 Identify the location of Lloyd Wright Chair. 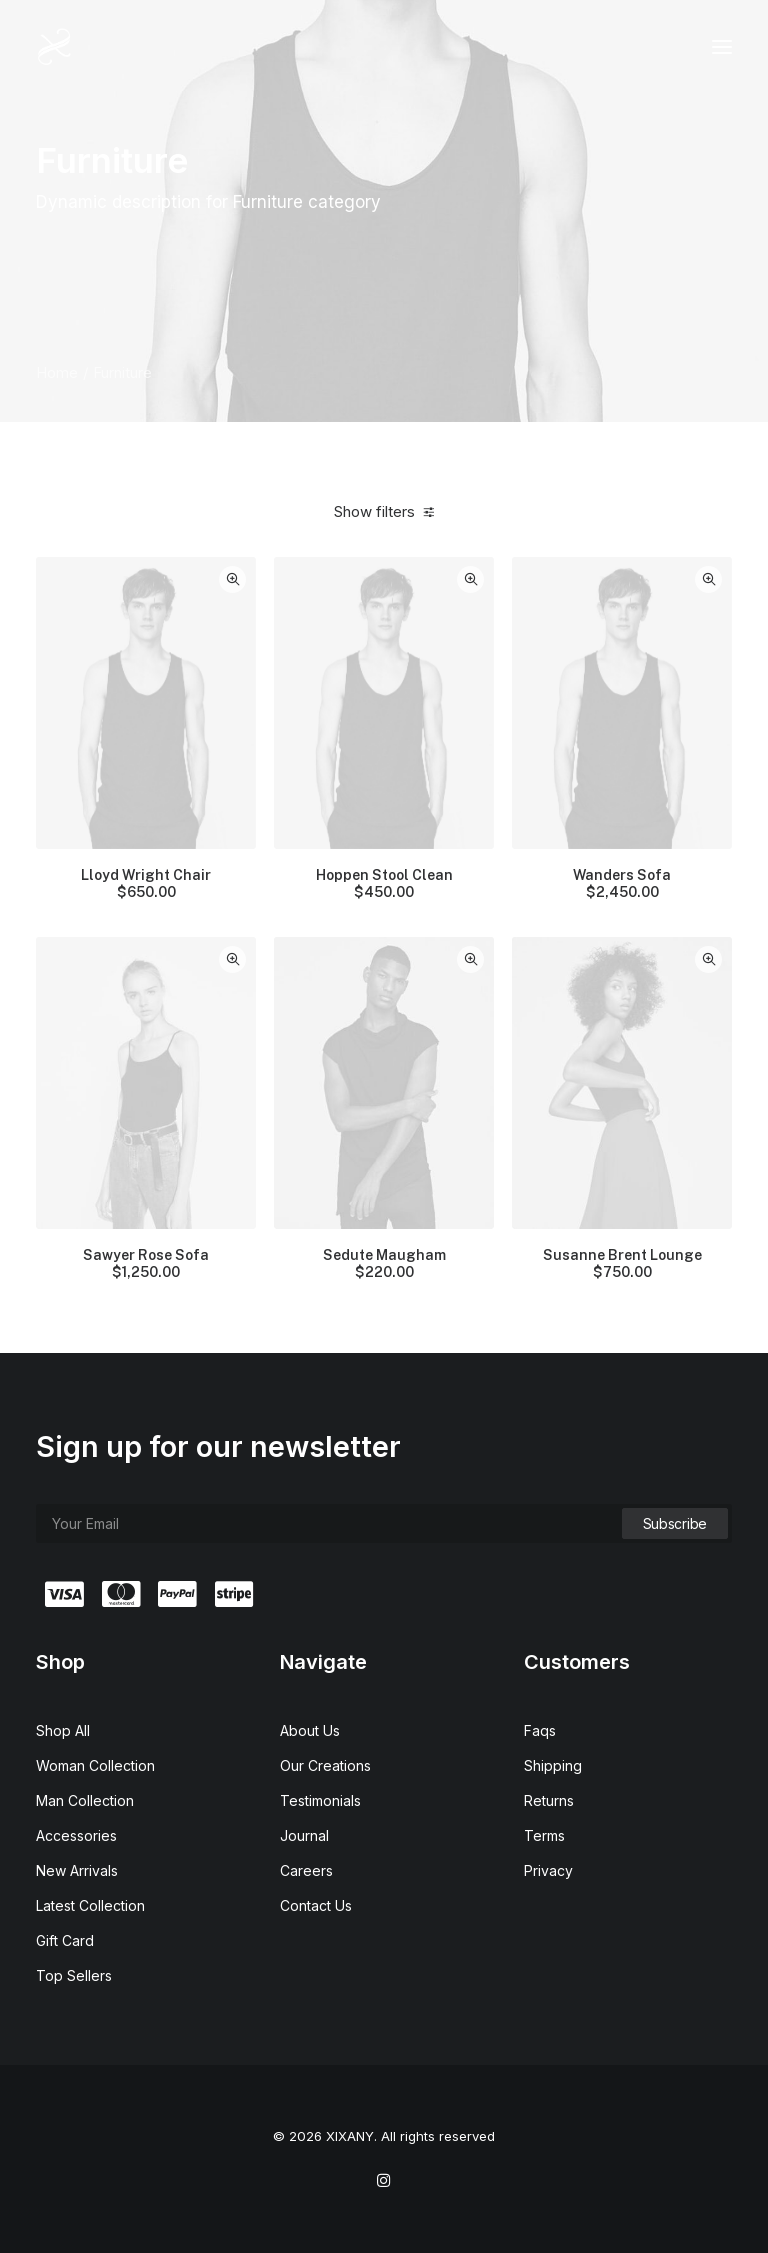
(146, 884).